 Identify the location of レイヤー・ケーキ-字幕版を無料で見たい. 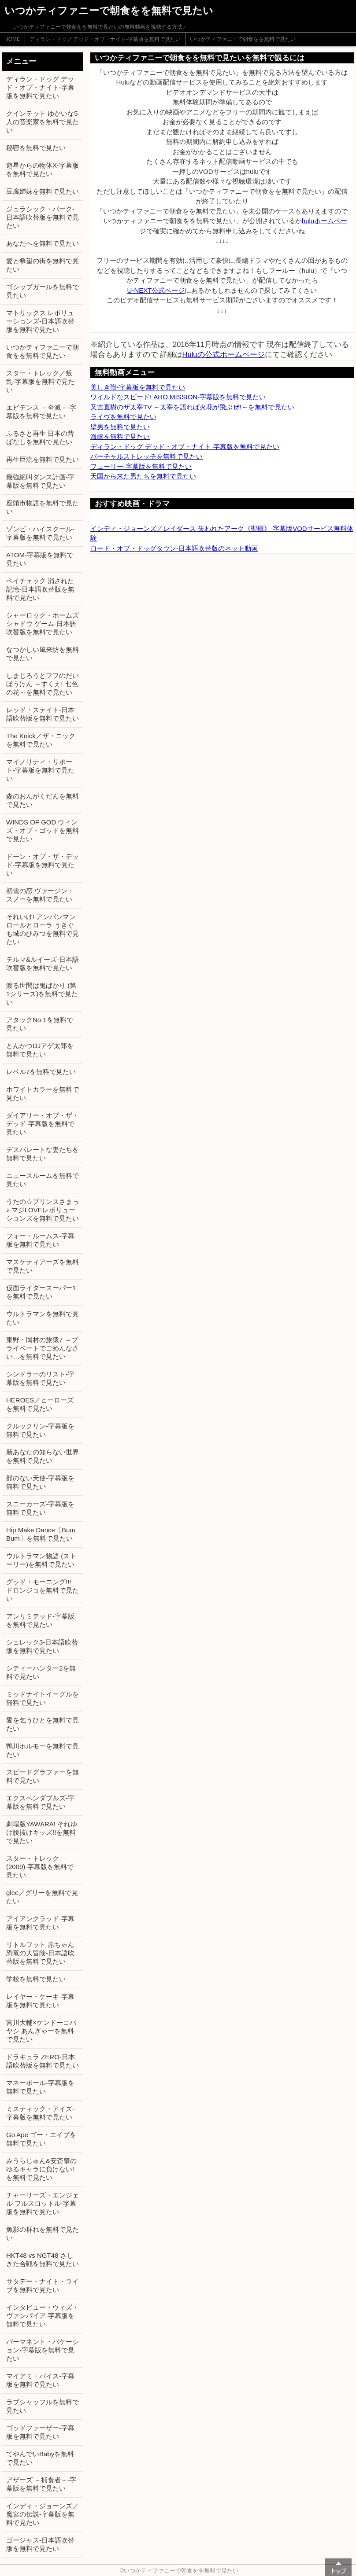
(40, 2001).